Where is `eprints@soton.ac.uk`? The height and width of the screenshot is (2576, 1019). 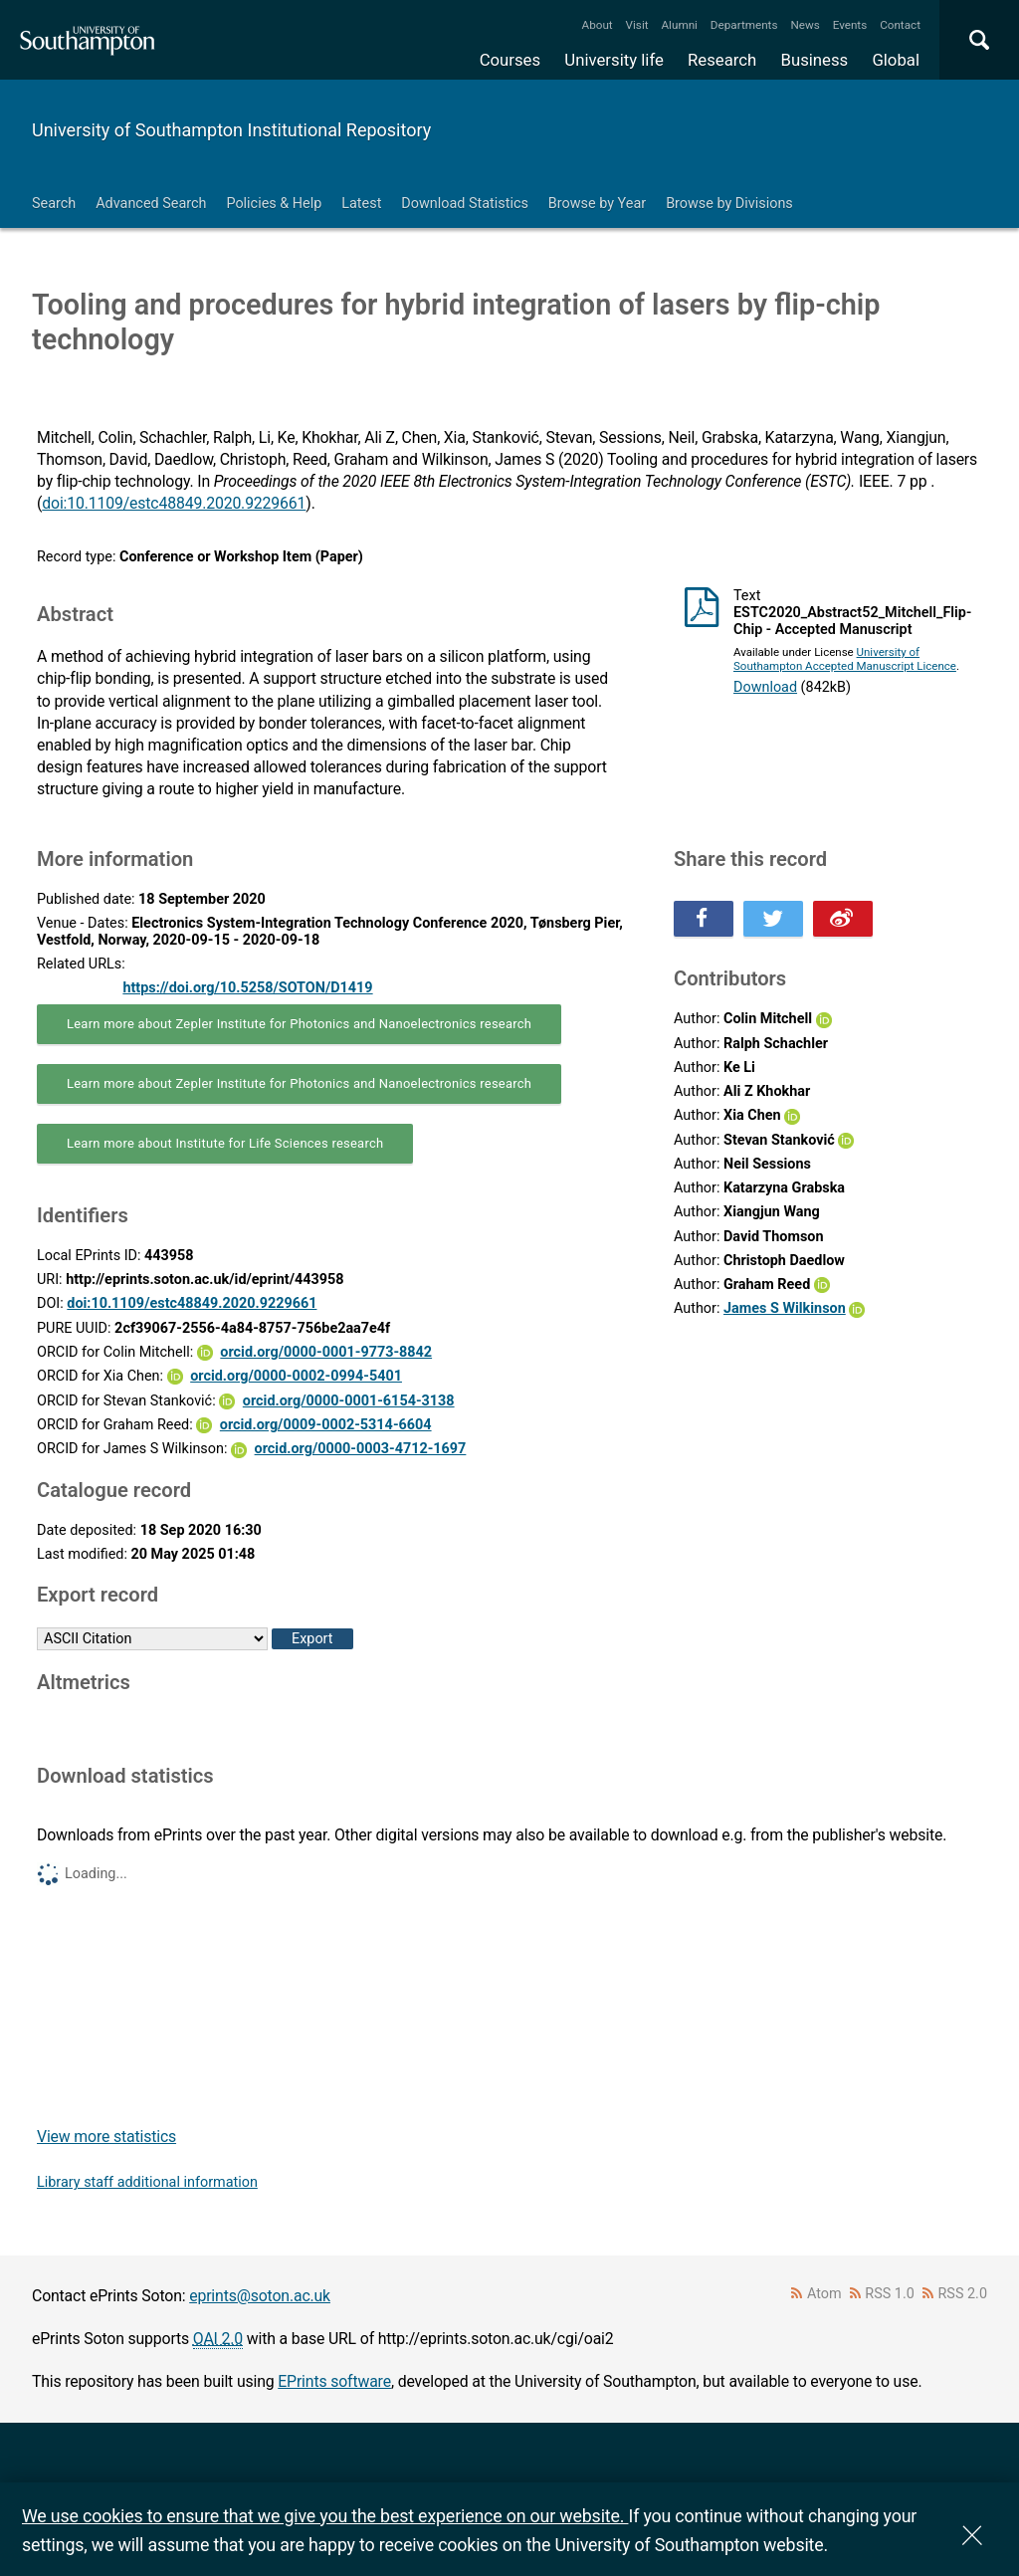
eprints@soton.ac.uk is located at coordinates (259, 2295).